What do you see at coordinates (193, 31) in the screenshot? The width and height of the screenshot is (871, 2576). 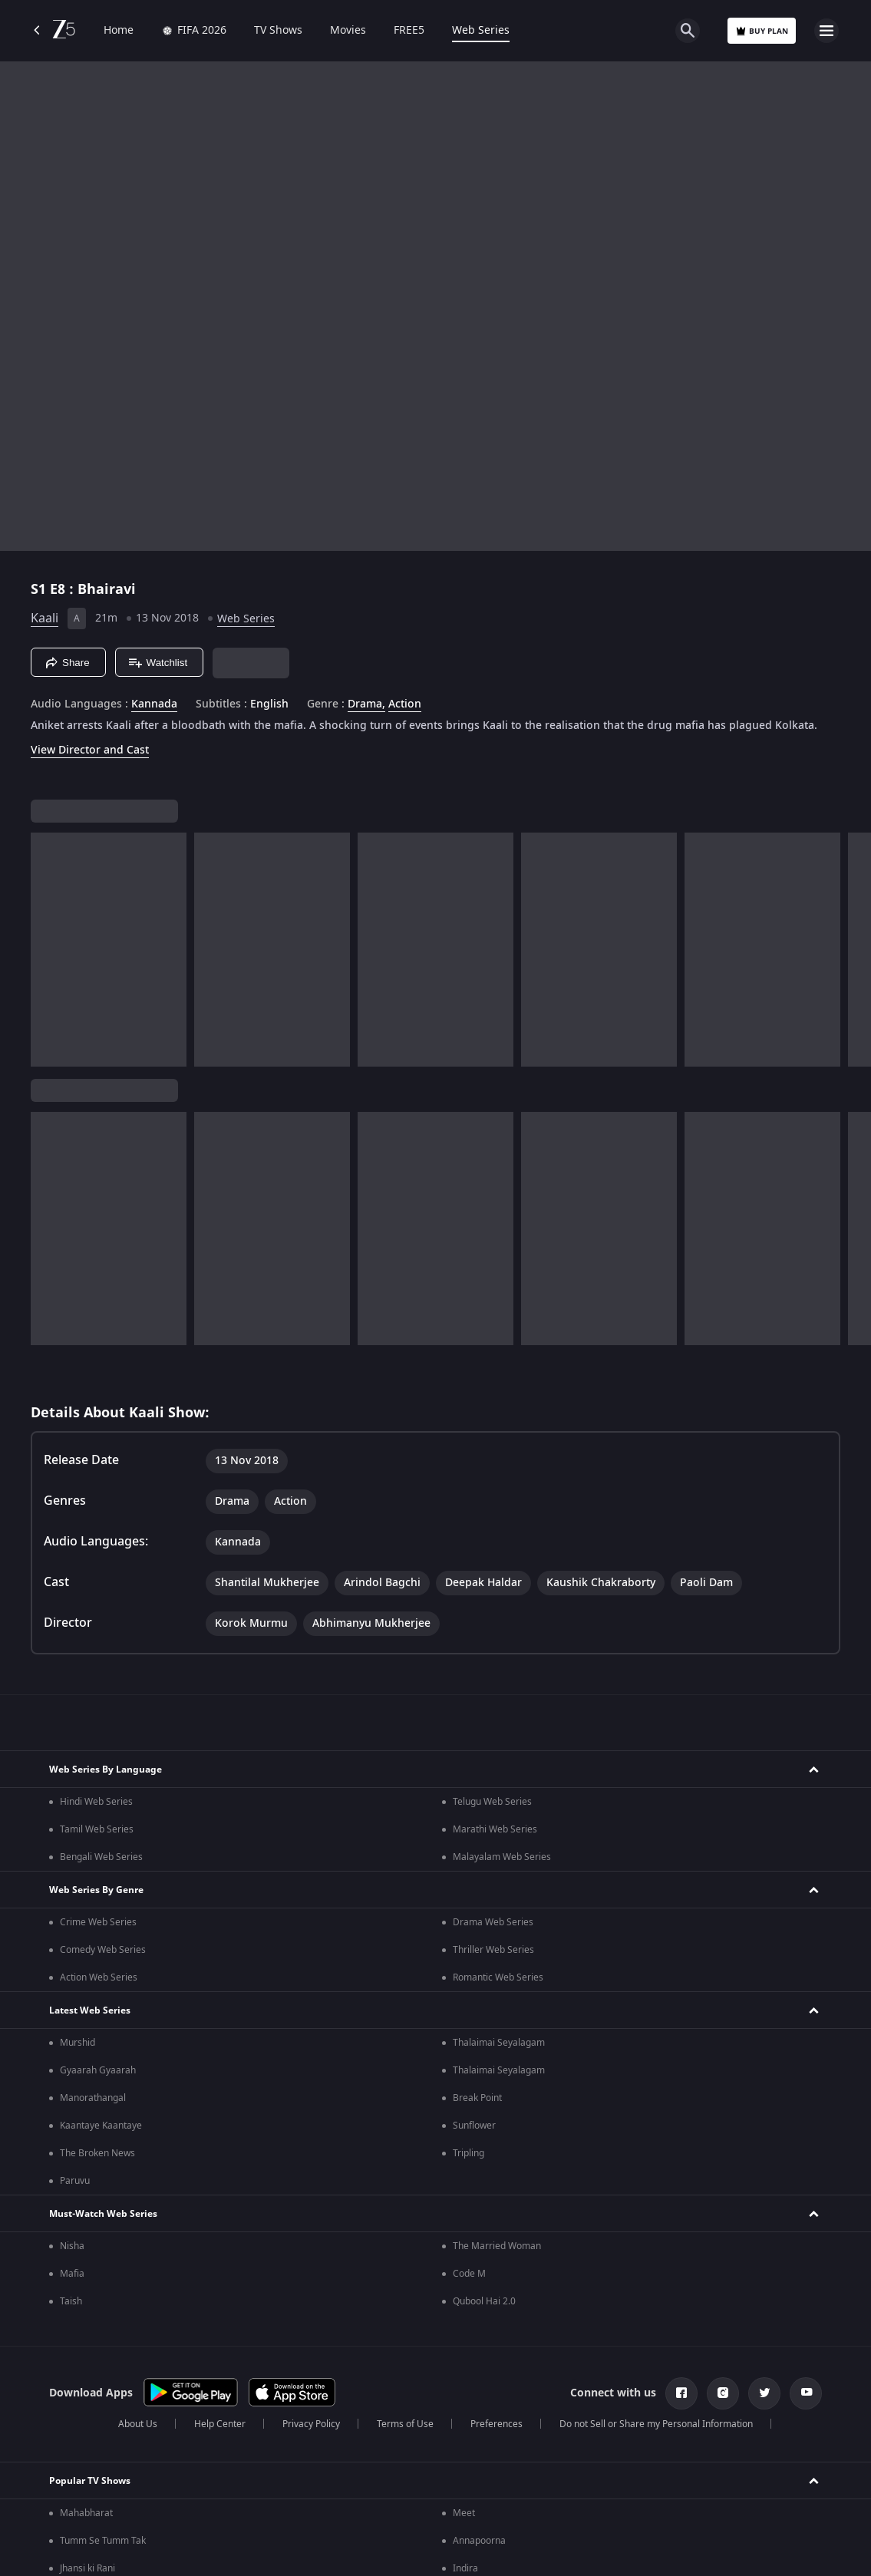 I see `FIFA 2026` at bounding box center [193, 31].